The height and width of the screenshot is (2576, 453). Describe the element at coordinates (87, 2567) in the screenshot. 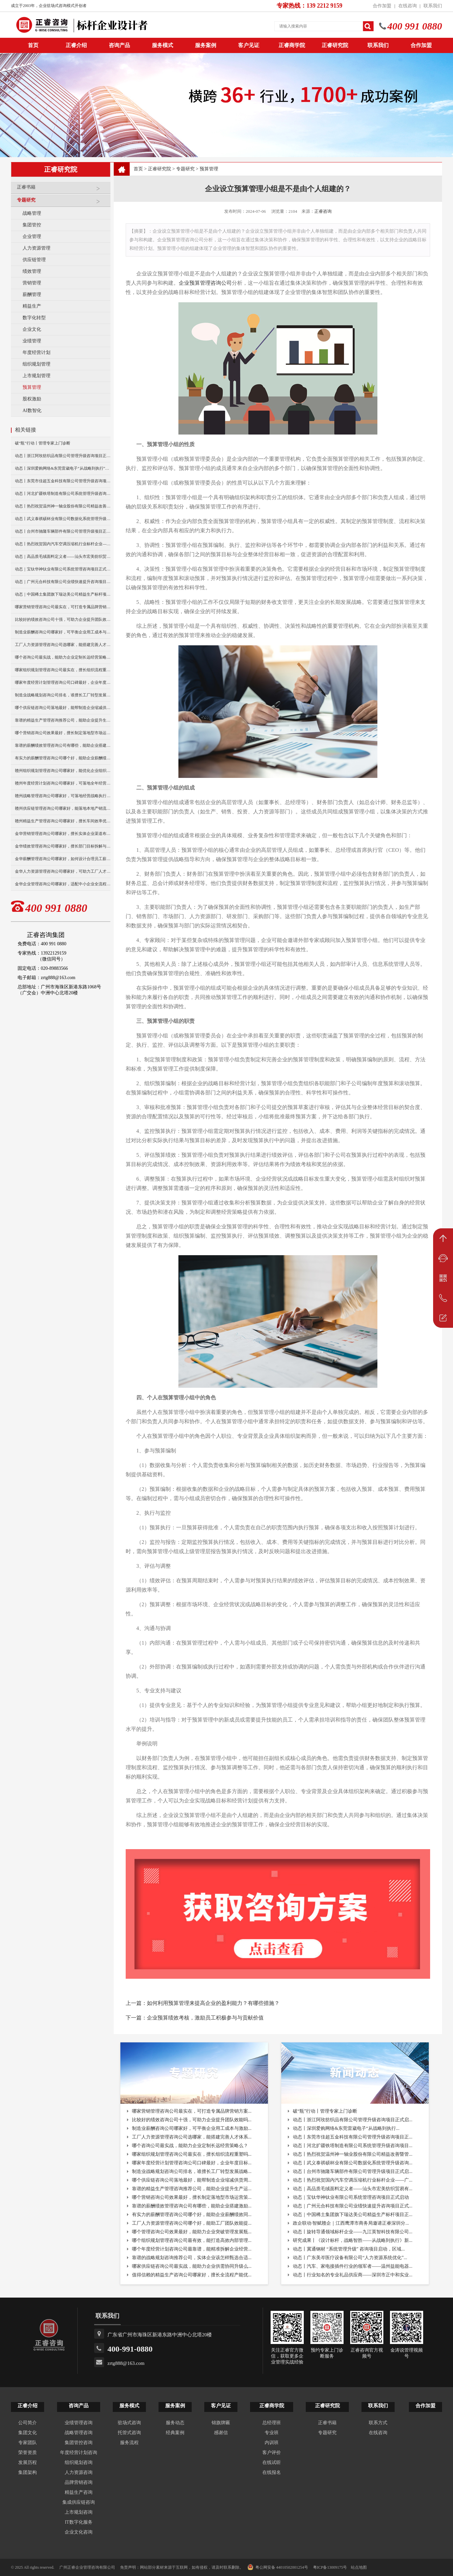

I see `广州正睿企业管理咨询有限公司` at that location.